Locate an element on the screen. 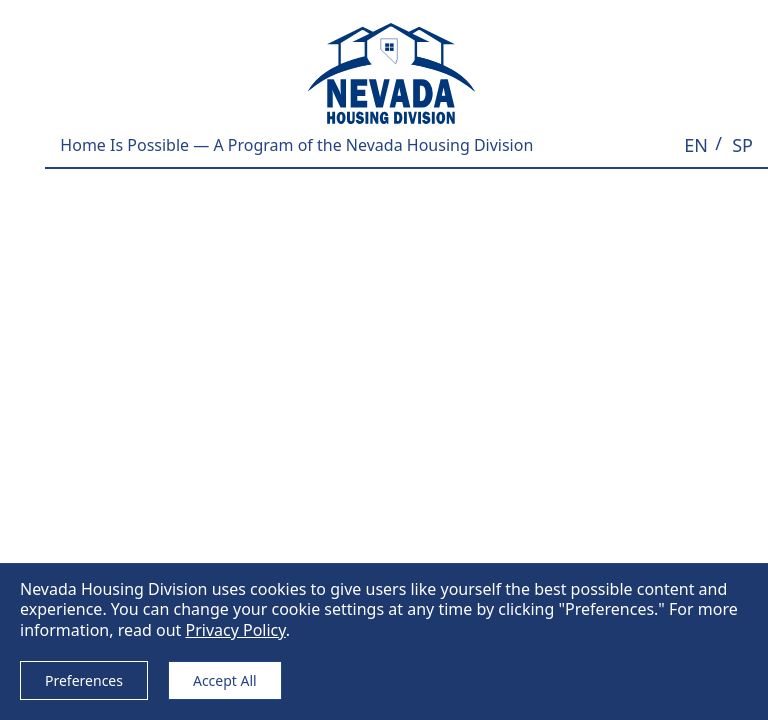 This screenshot has width=768, height=720. Privacy Policy is located at coordinates (235, 630).